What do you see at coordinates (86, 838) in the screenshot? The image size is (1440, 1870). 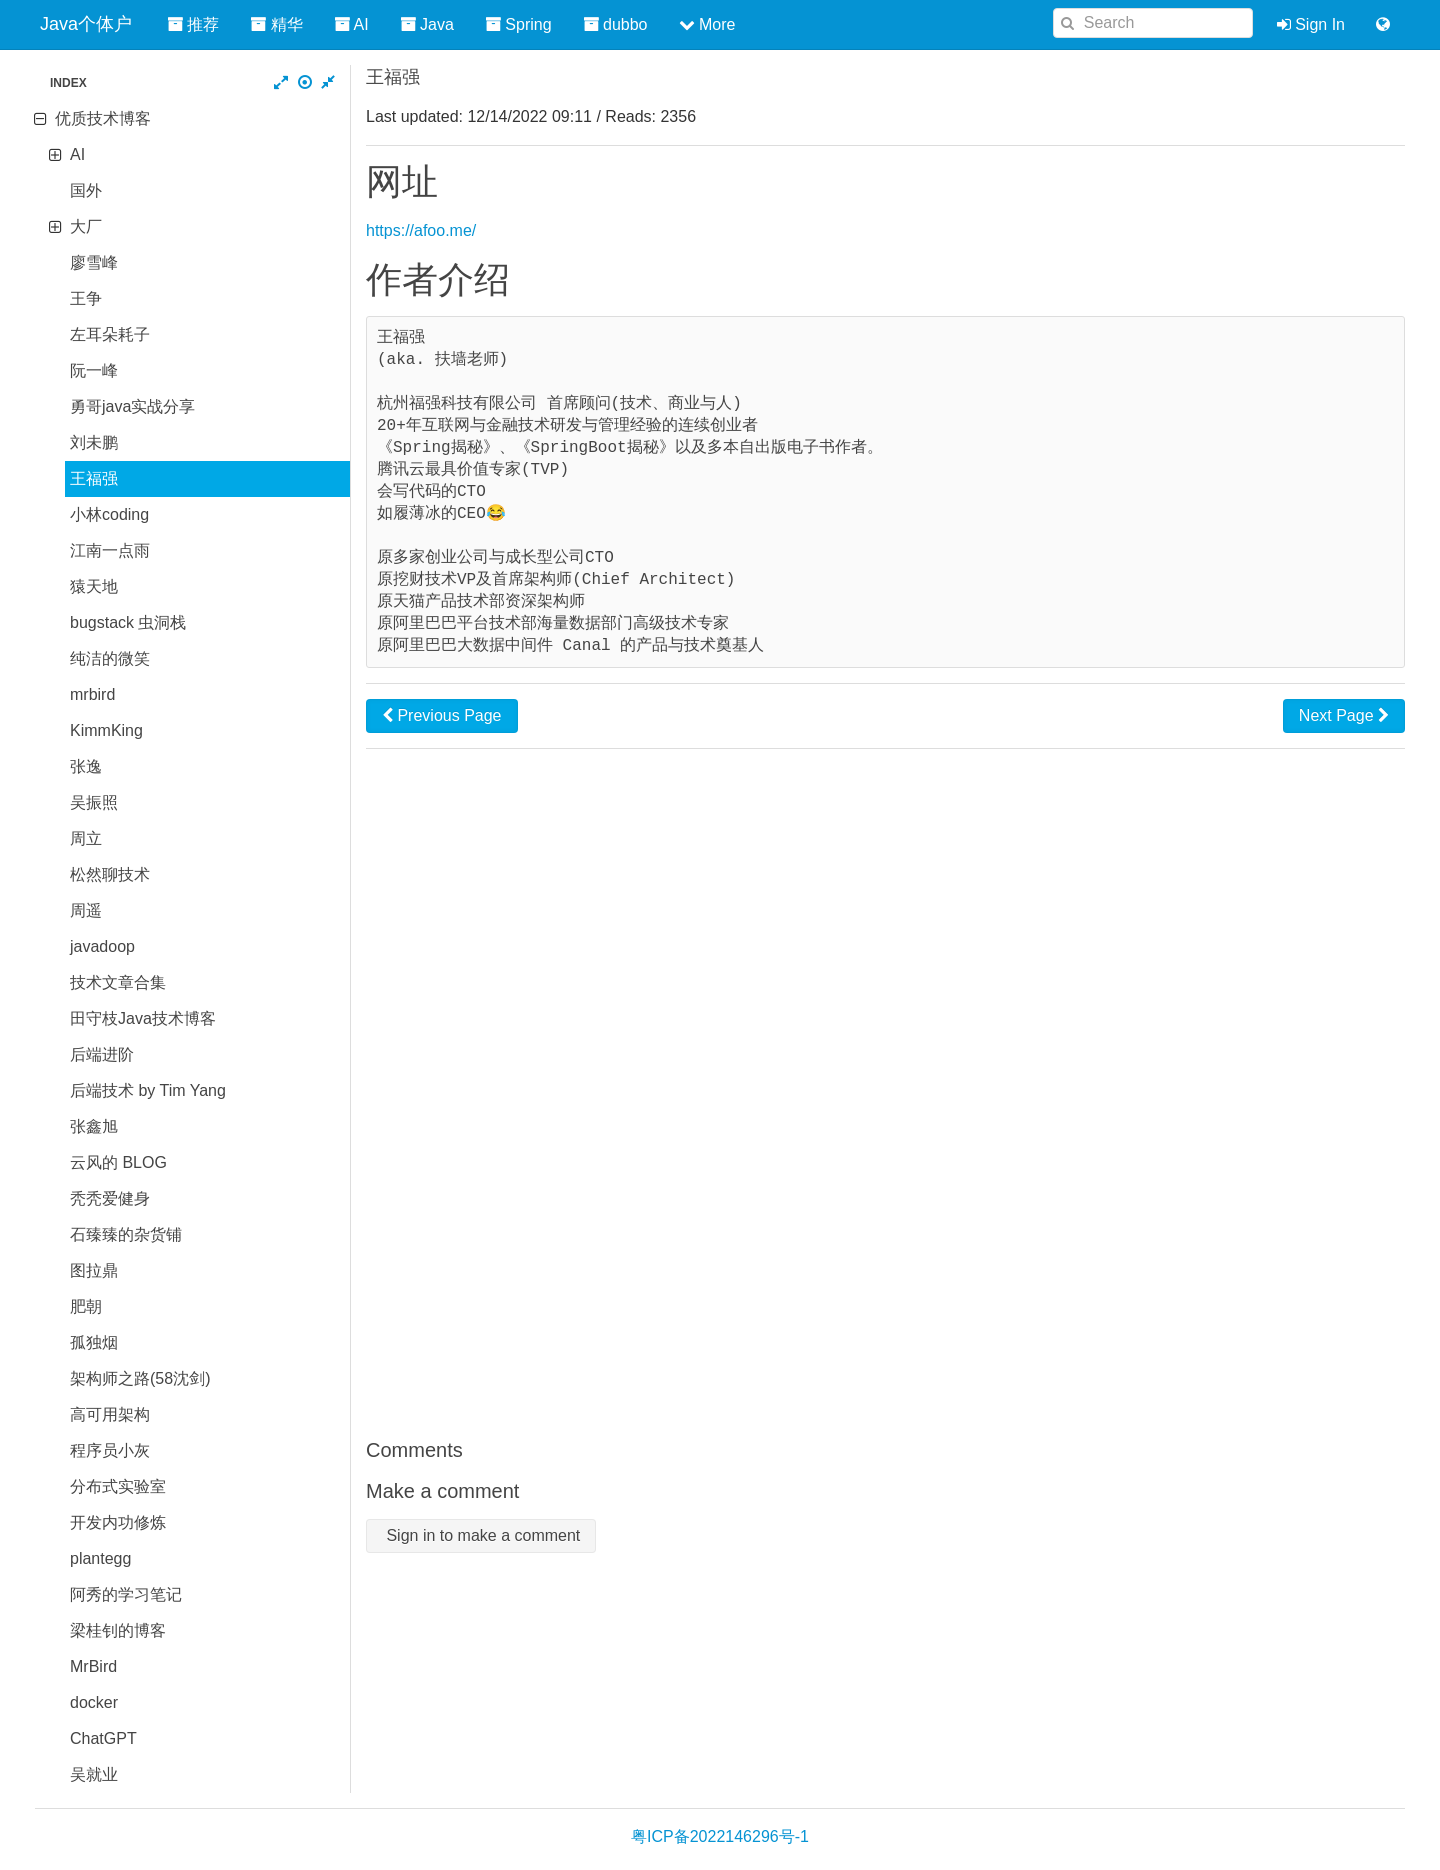 I see `周立` at bounding box center [86, 838].